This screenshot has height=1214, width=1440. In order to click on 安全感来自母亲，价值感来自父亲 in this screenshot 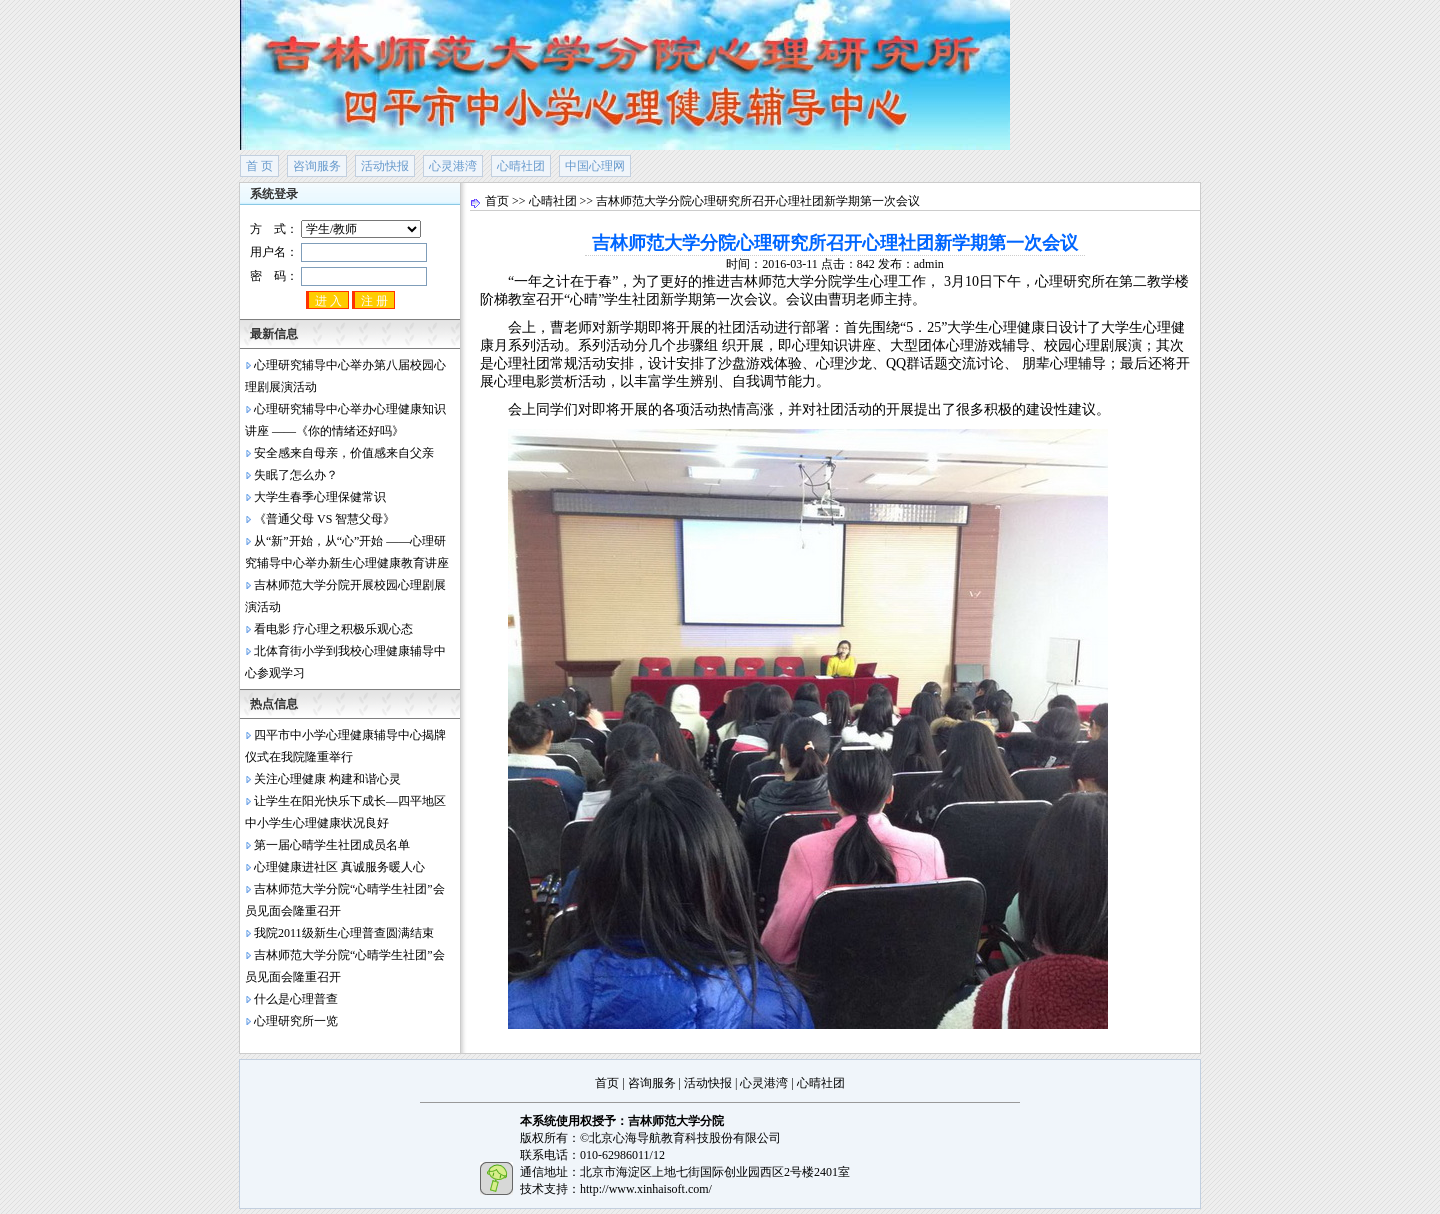, I will do `click(344, 453)`.